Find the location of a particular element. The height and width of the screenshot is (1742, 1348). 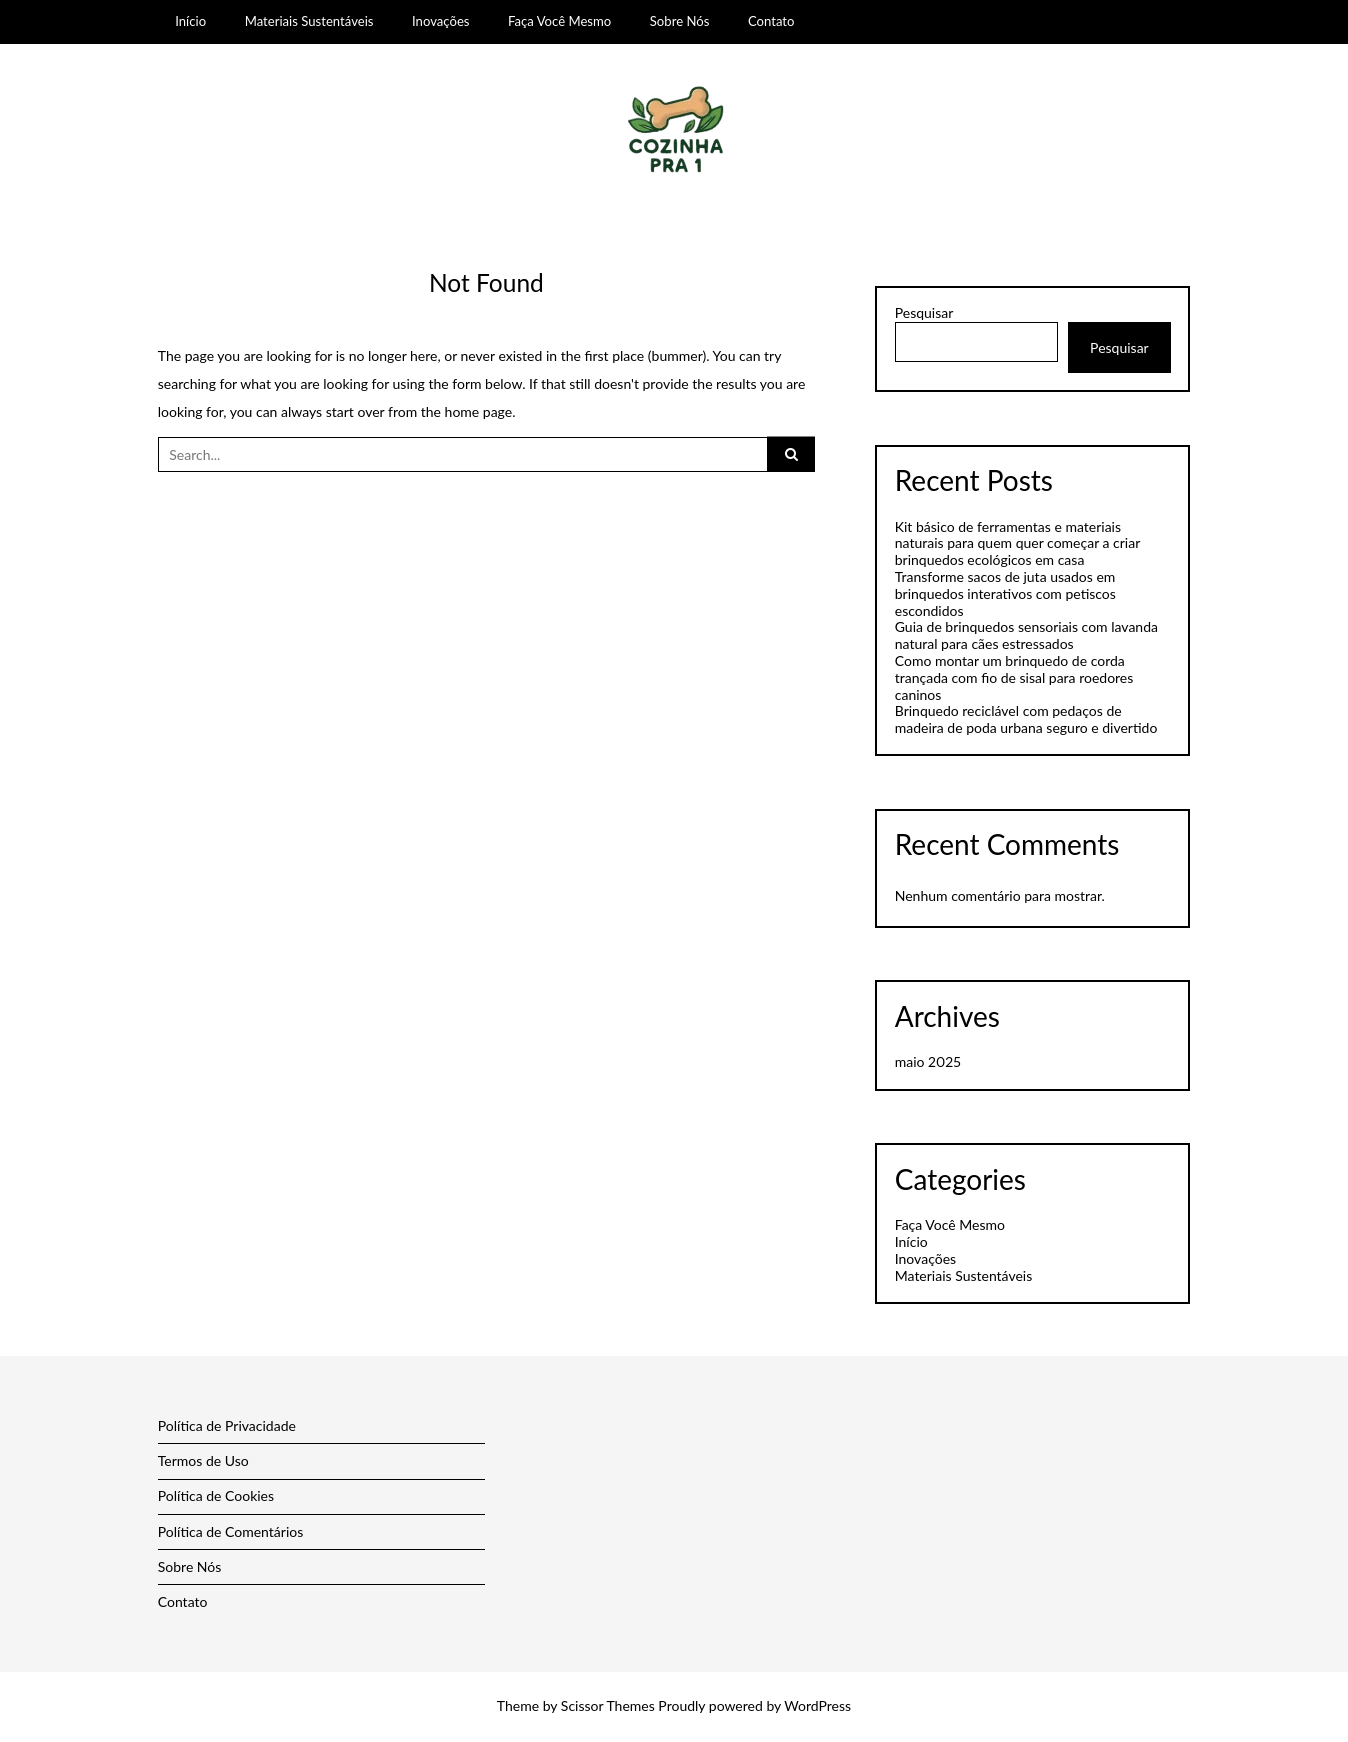

Como montar um brinquedo de corda trançada com fio de sisal para roedores caninos is located at coordinates (1014, 677).